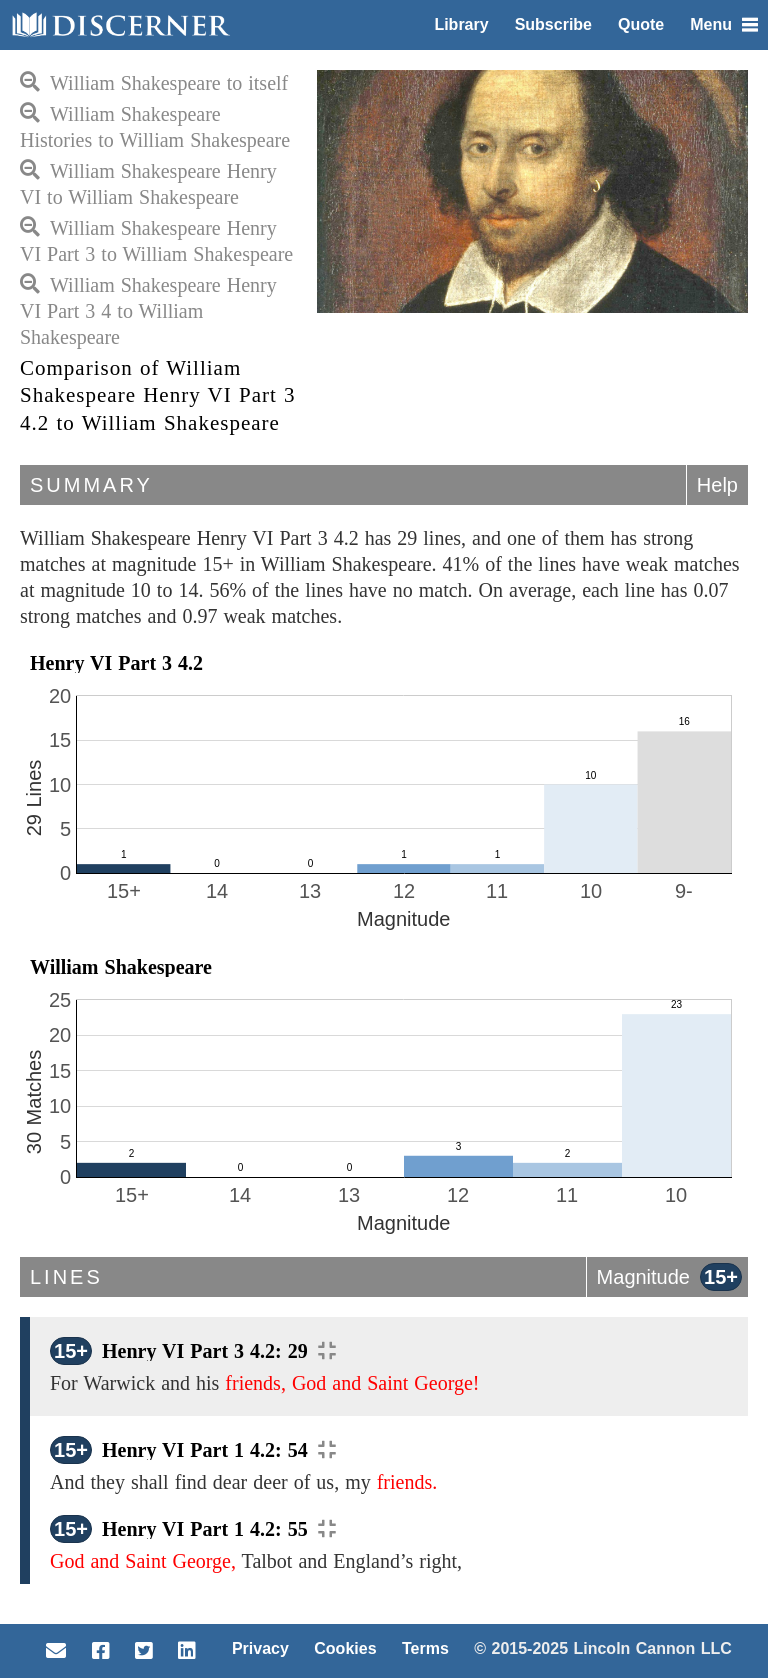  I want to click on Menu, so click(724, 24).